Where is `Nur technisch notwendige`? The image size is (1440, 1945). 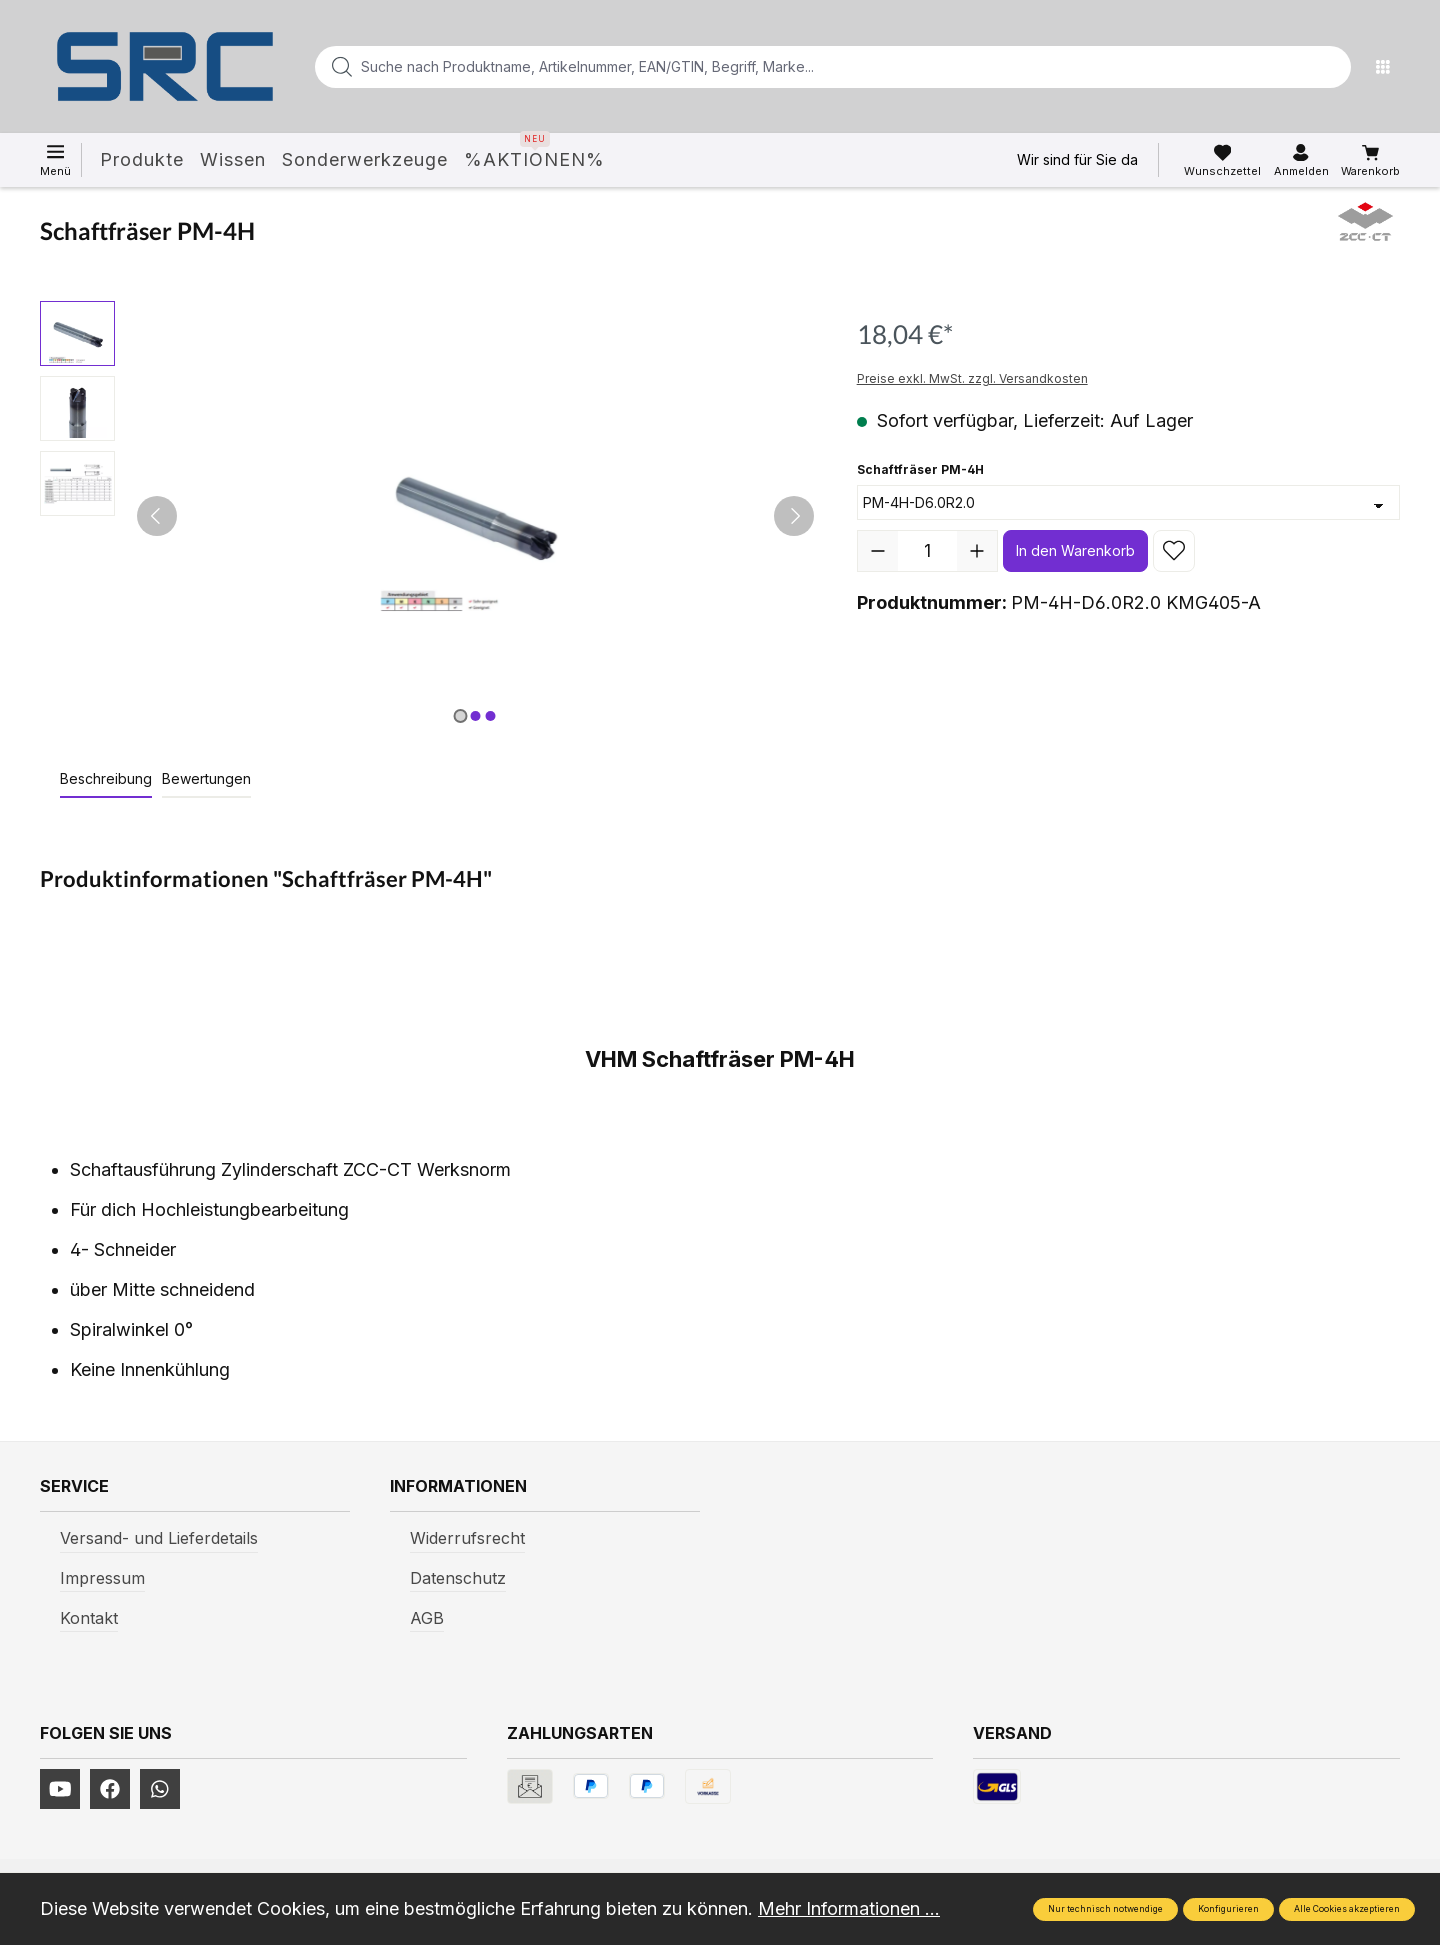 Nur technisch notwendige is located at coordinates (1105, 1909).